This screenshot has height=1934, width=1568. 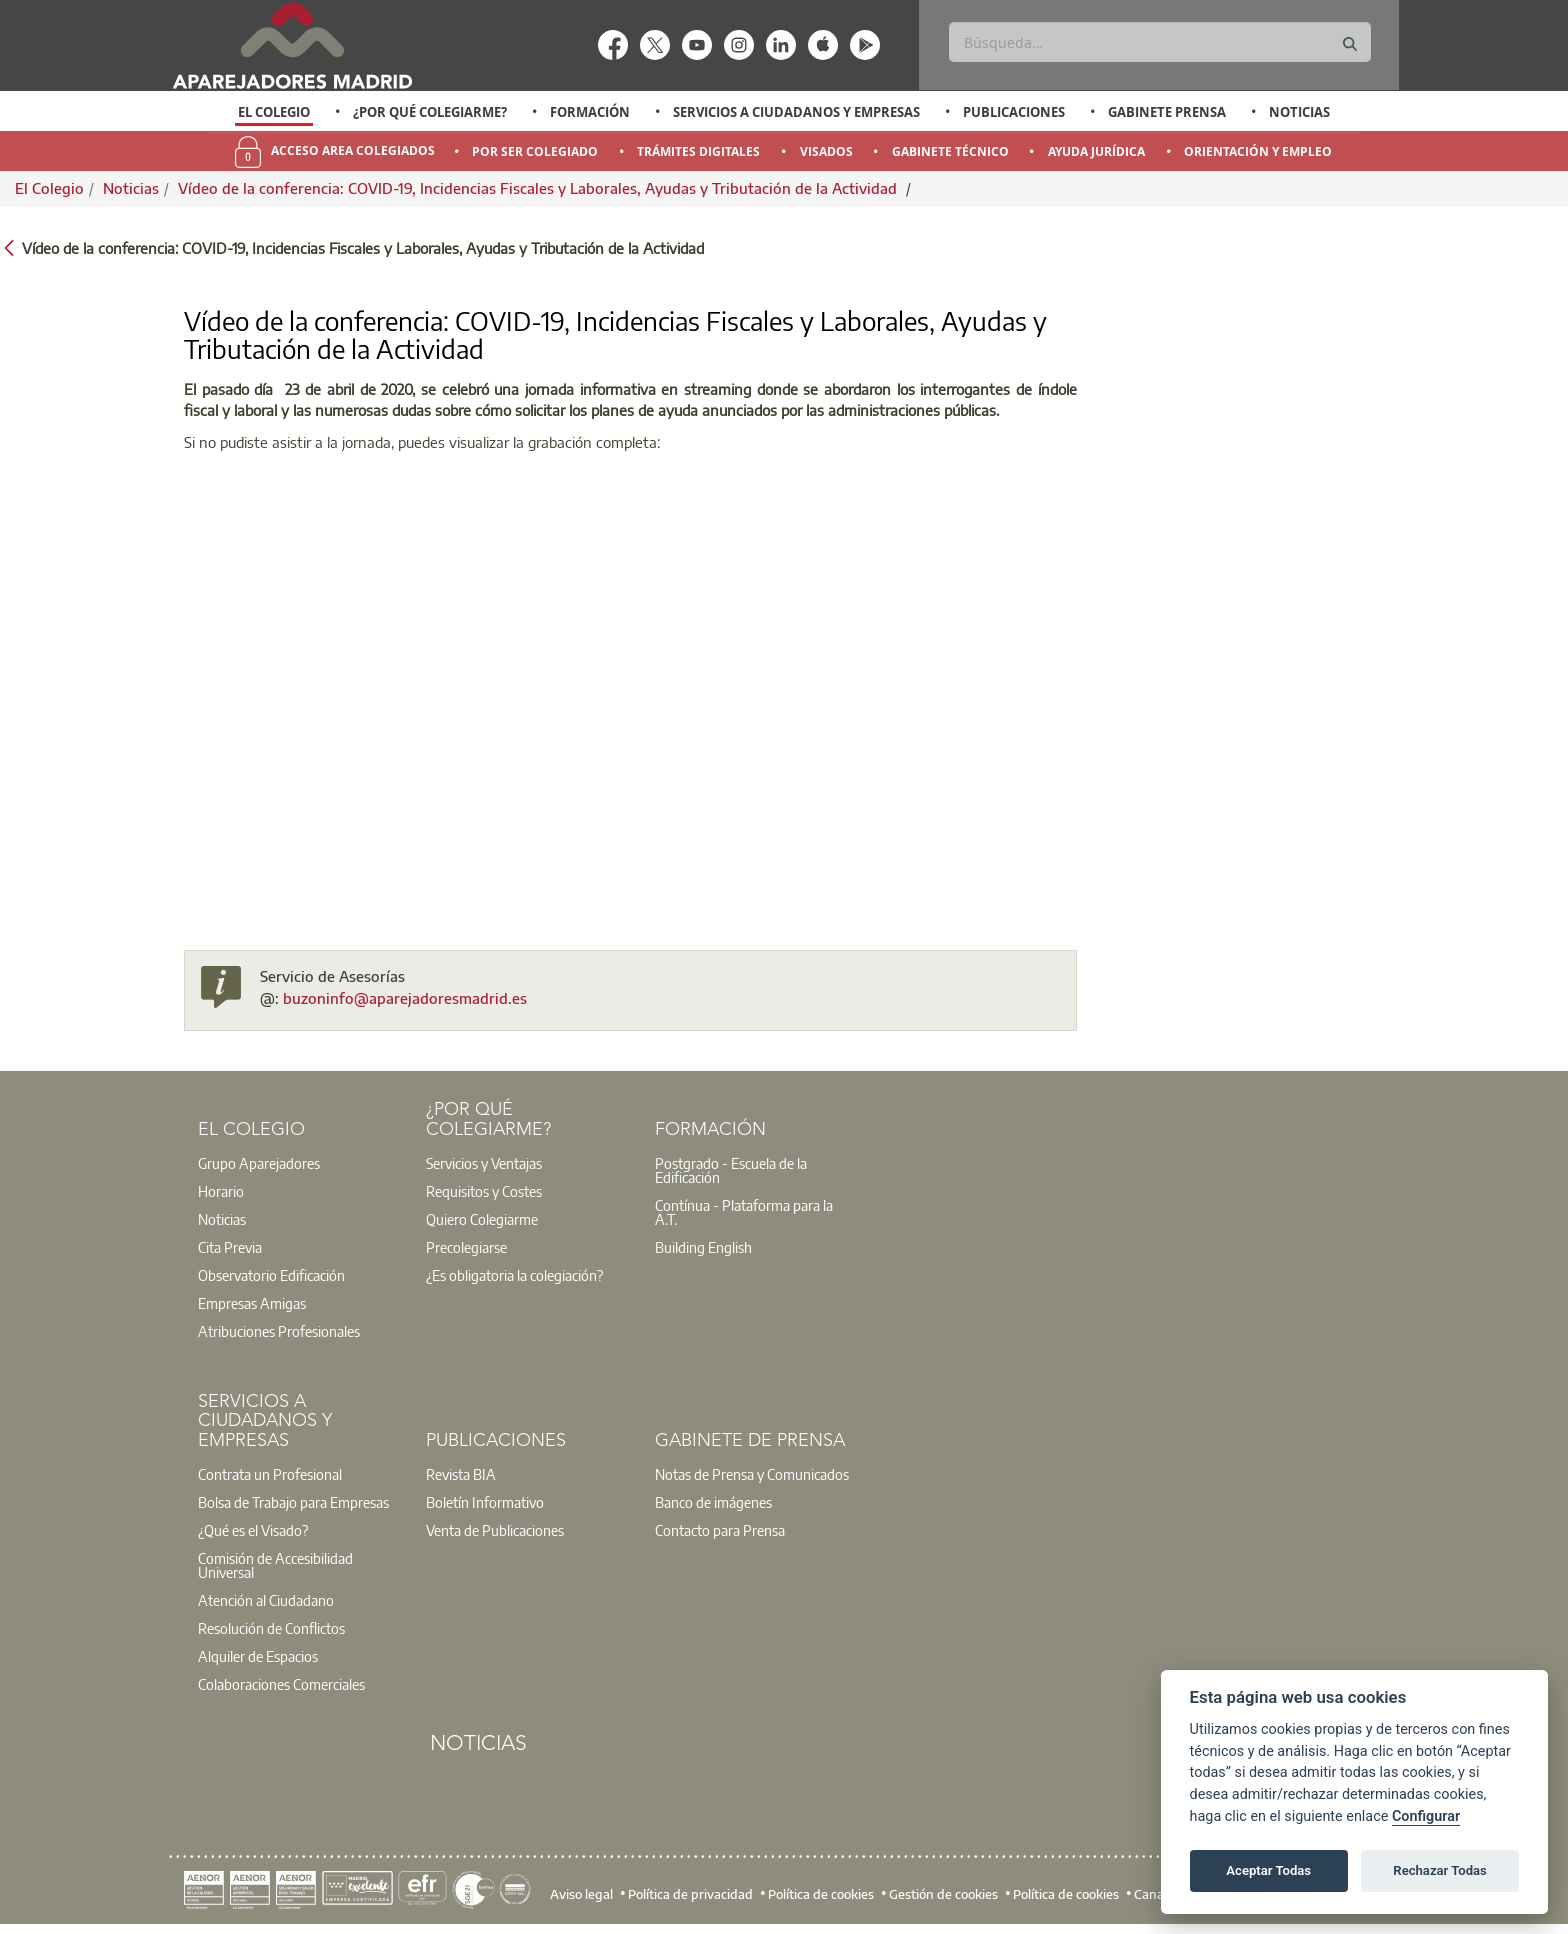 I want to click on Trámites Digitales [menuitem], so click(x=698, y=151).